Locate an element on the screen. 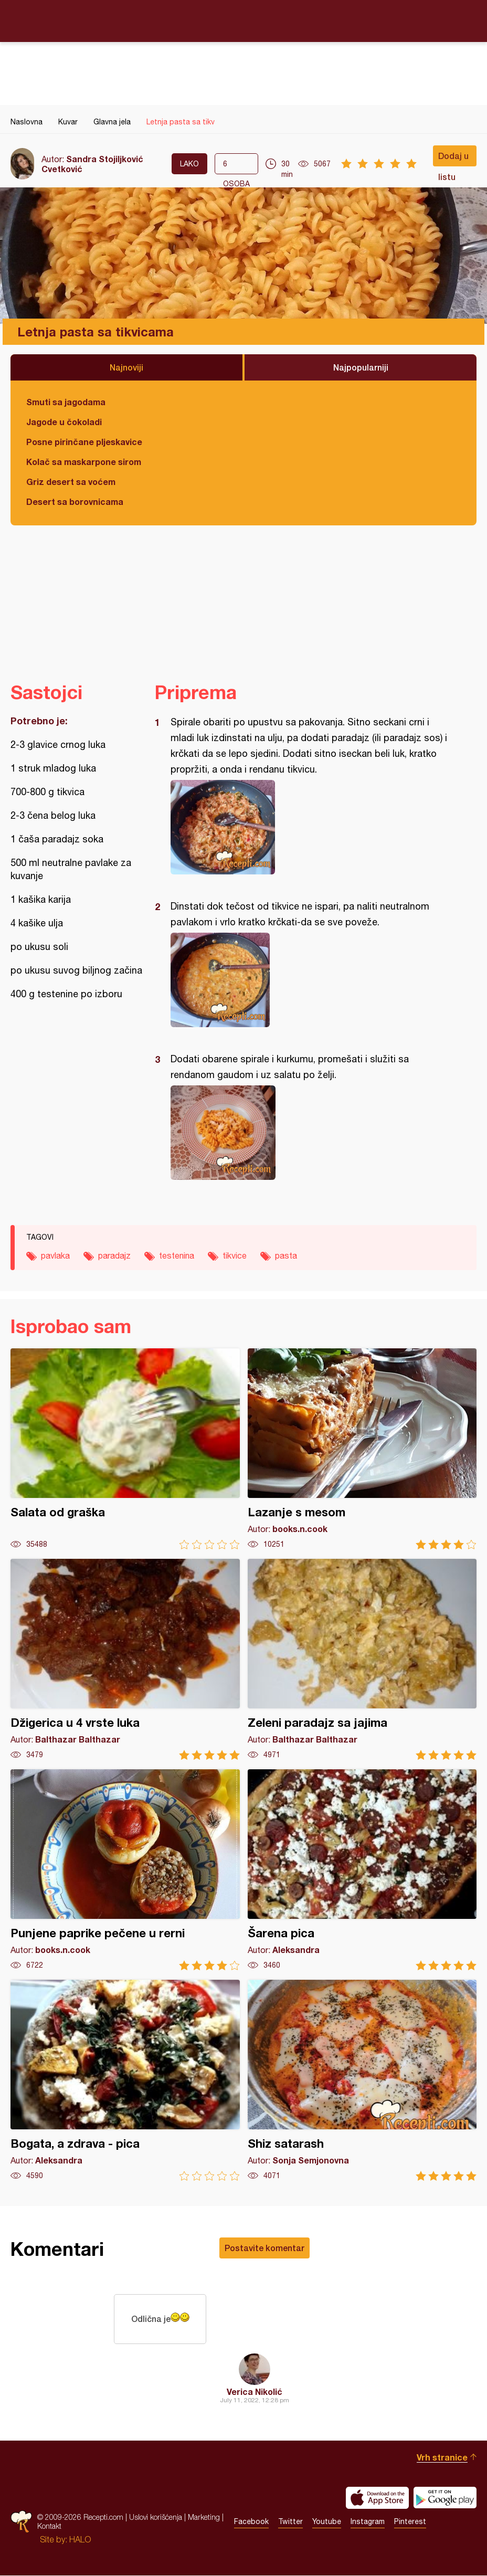 The image size is (487, 2576). Smuti sa jagodama is located at coordinates (65, 402).